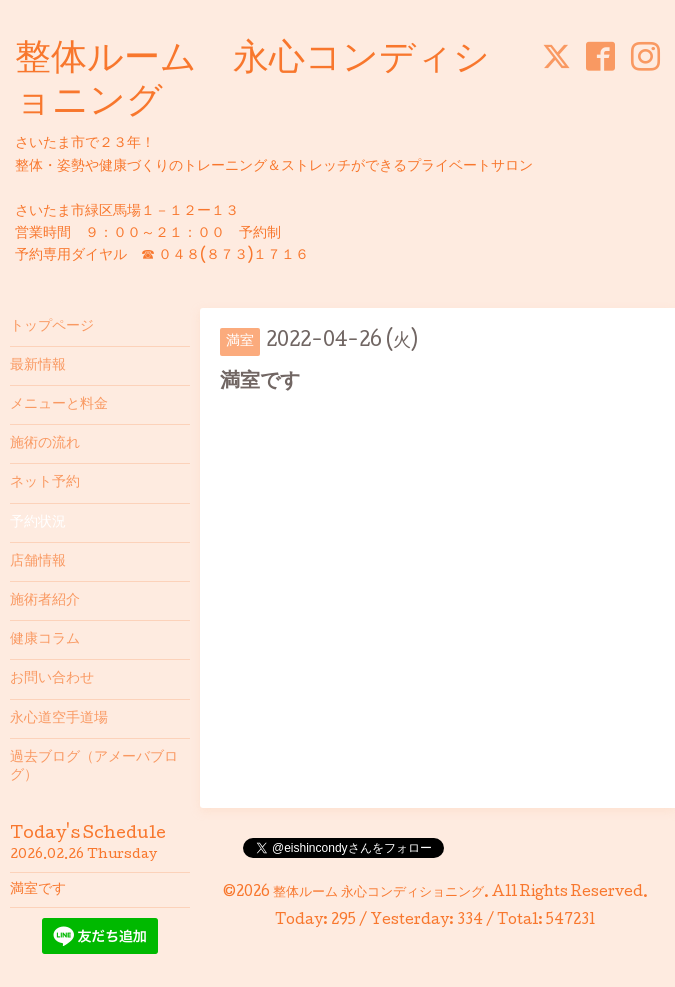 This screenshot has height=987, width=675. What do you see at coordinates (38, 562) in the screenshot?
I see `店舗情報` at bounding box center [38, 562].